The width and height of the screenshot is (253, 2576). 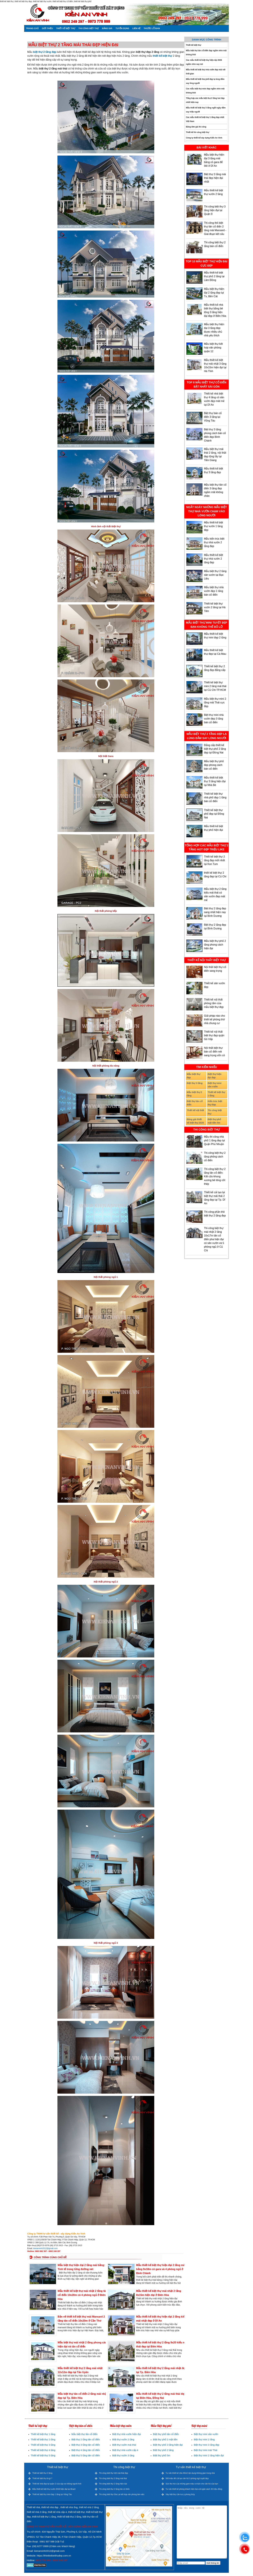 I want to click on Tuyển dụng, so click(x=122, y=28).